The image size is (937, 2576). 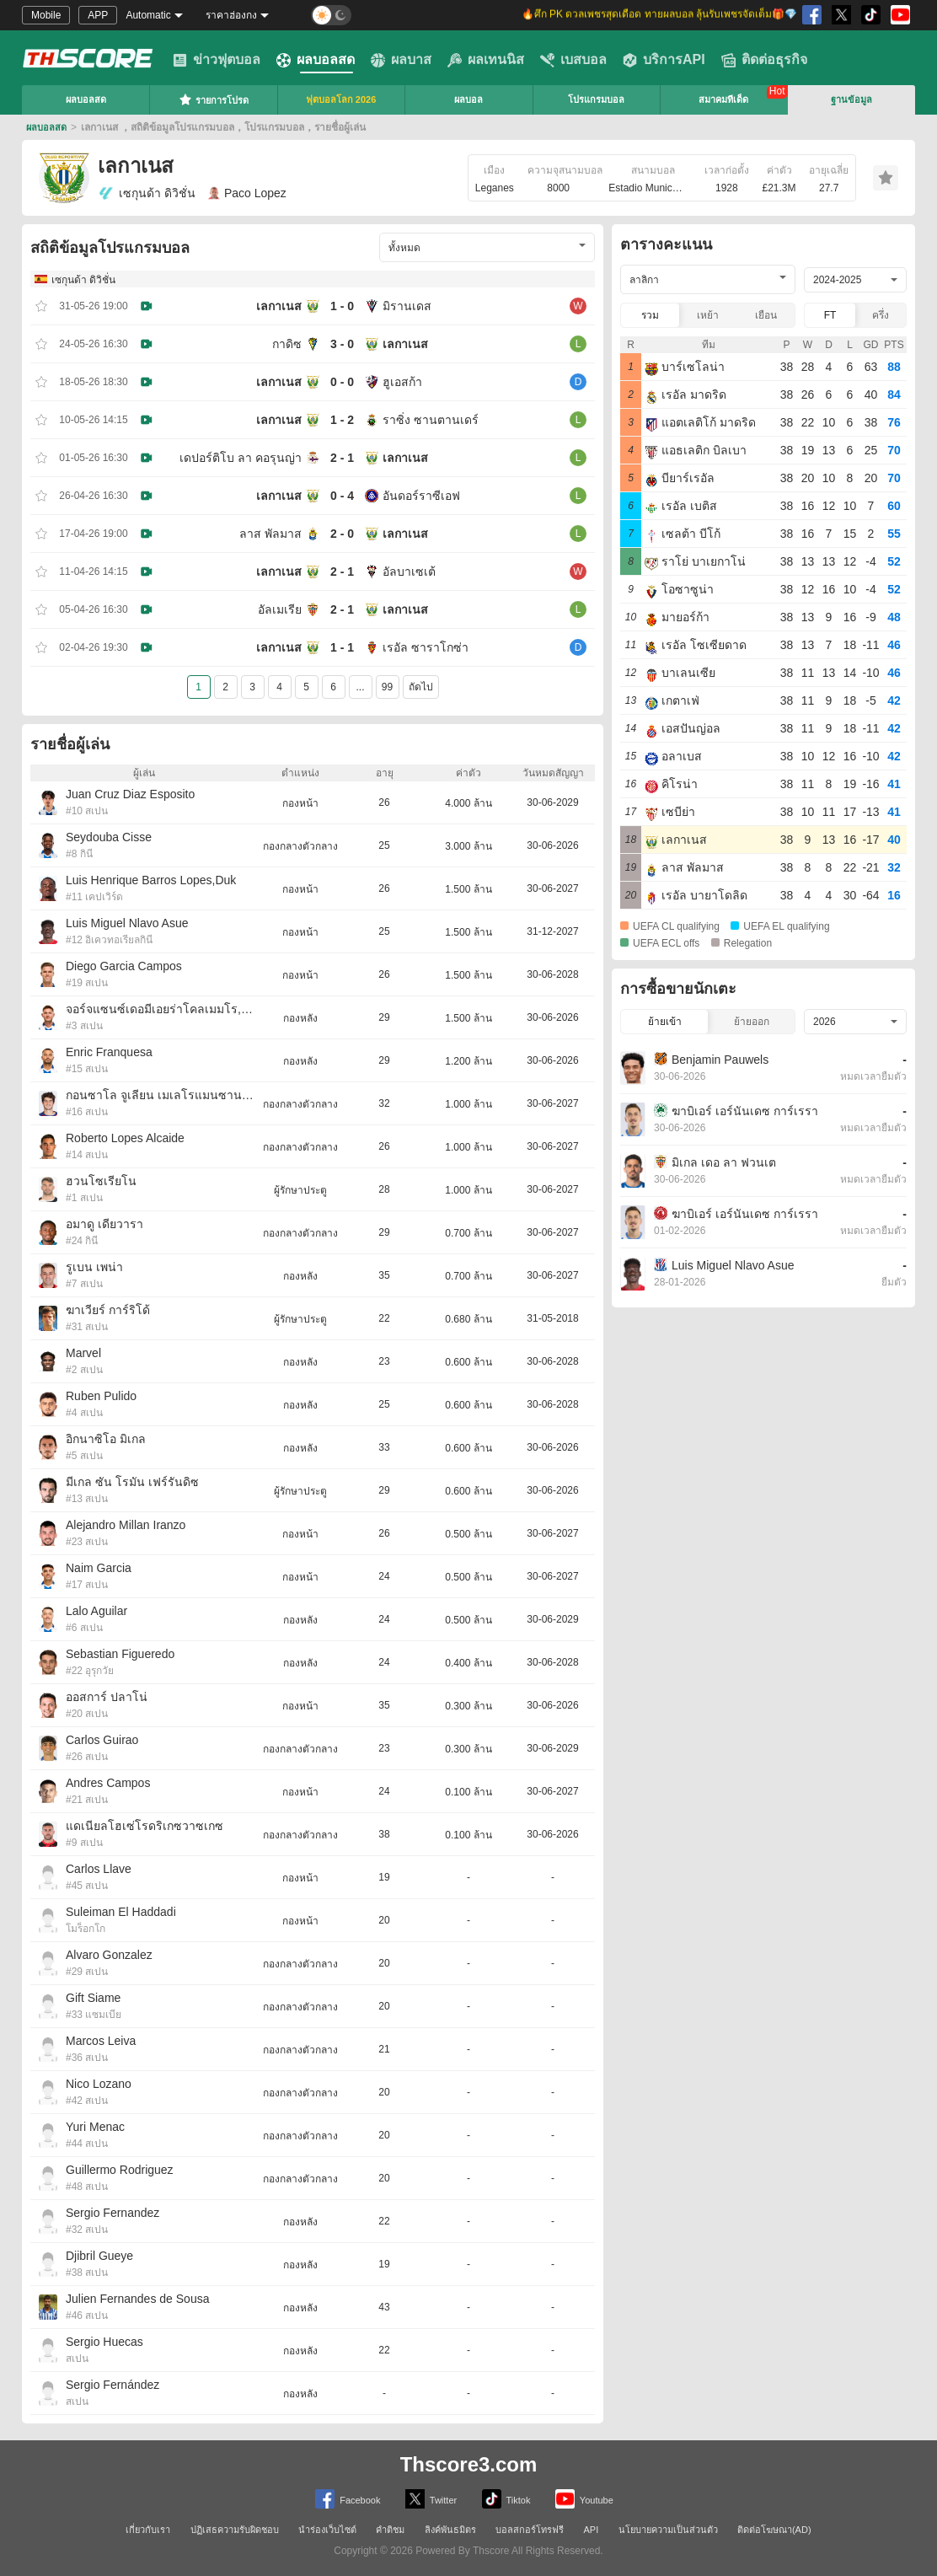 I want to click on คำติชม, so click(x=390, y=2530).